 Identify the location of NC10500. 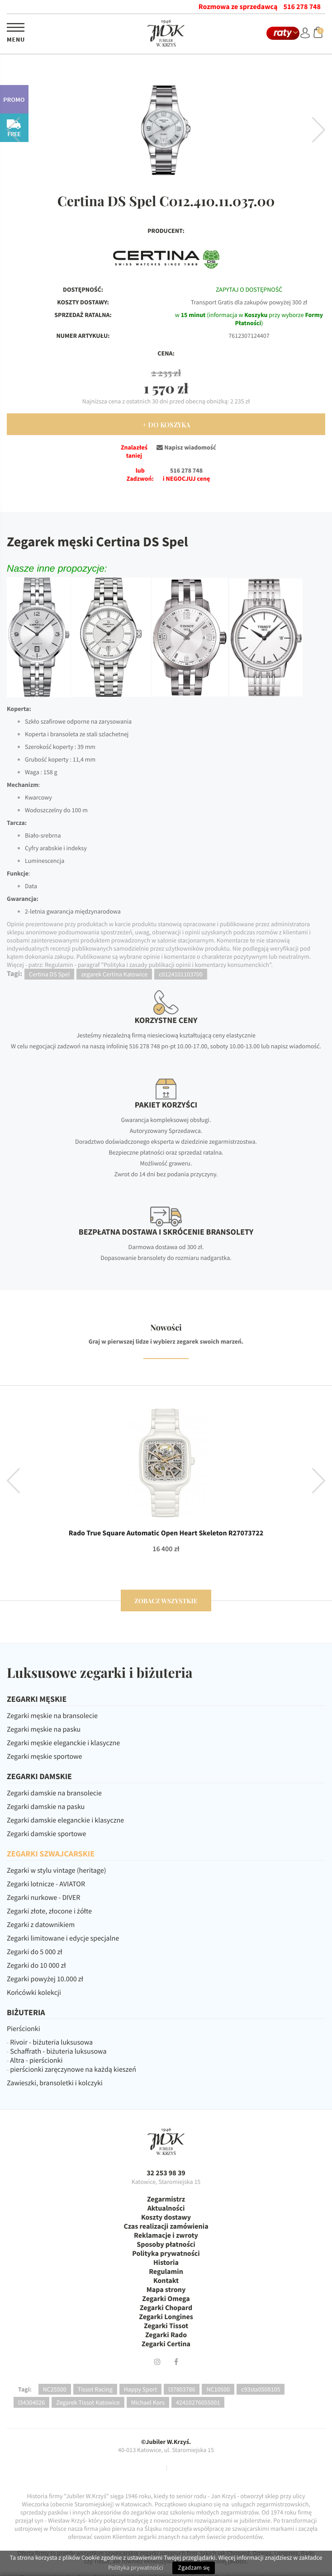
(218, 2389).